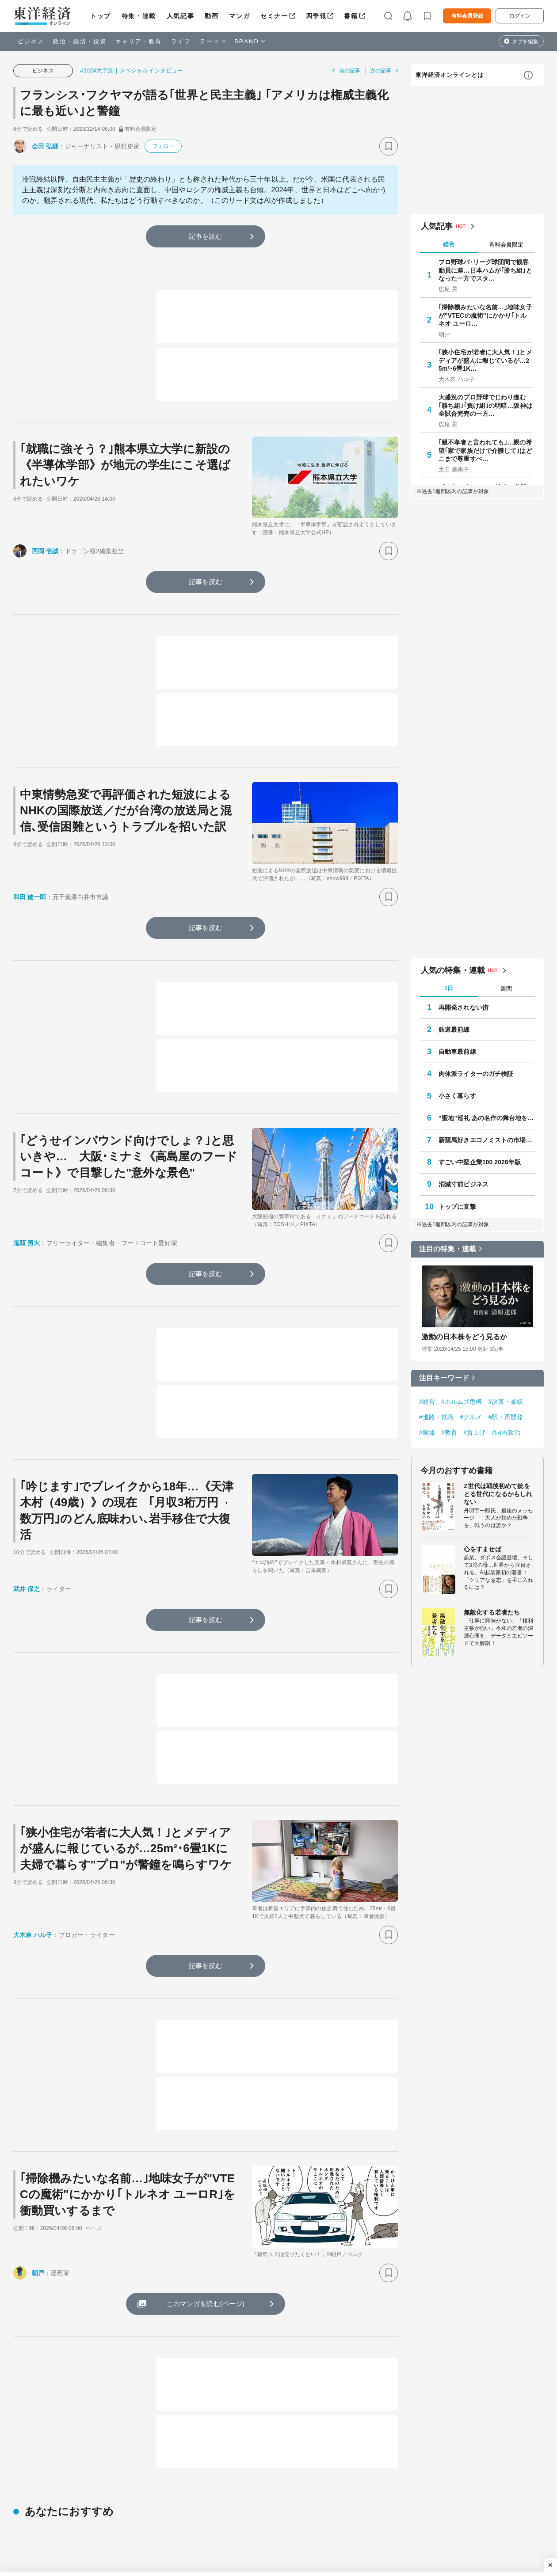  I want to click on Z世代は戦後初めて銃をとる世代になるかもしれない, so click(498, 1493).